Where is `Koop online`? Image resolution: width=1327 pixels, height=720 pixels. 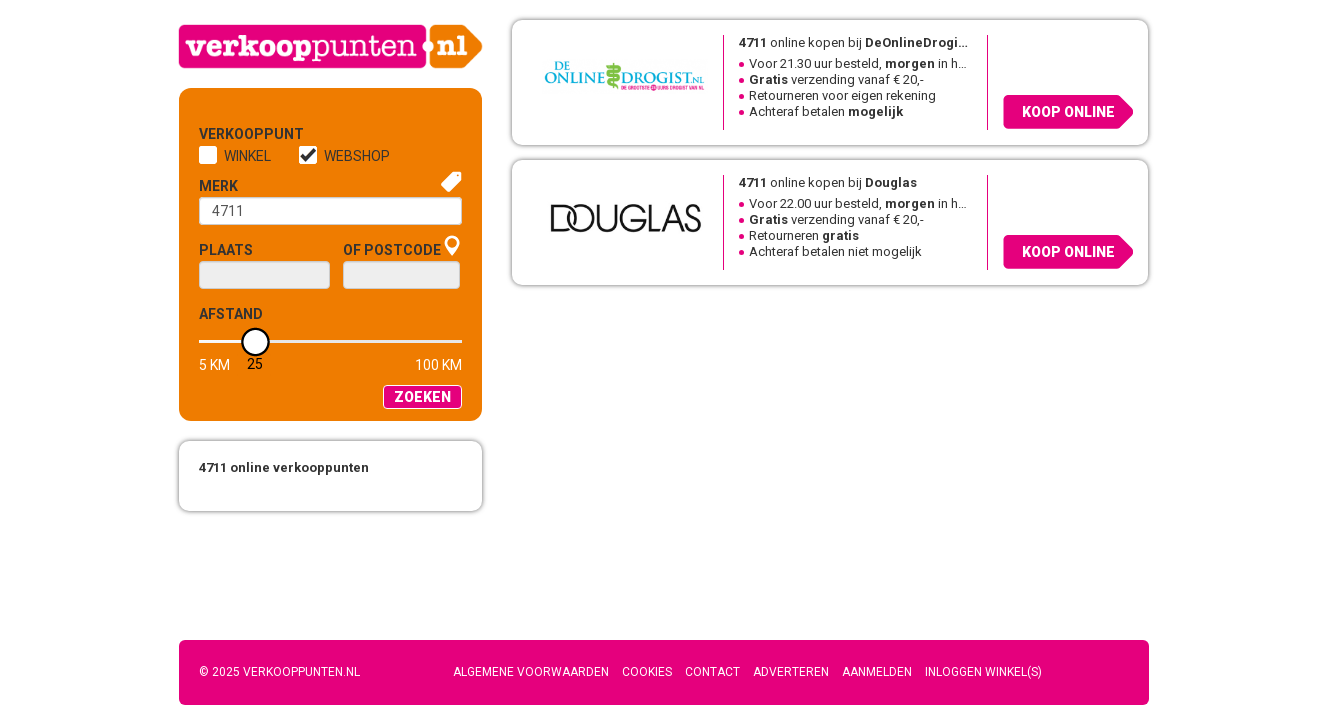
Koop online is located at coordinates (1068, 112).